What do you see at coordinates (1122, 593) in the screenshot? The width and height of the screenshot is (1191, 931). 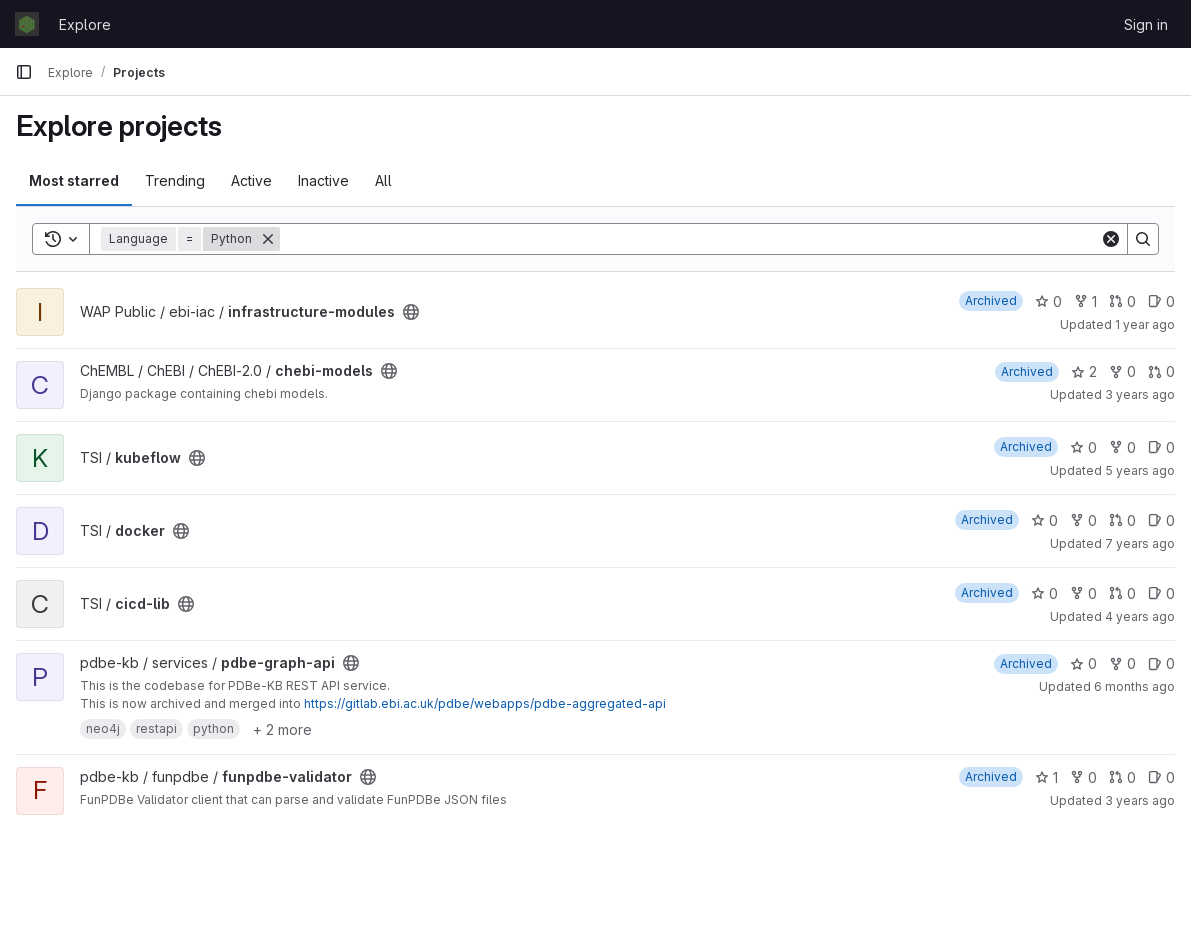 I see `0 [cicd-lib has 0 open merge requests]` at bounding box center [1122, 593].